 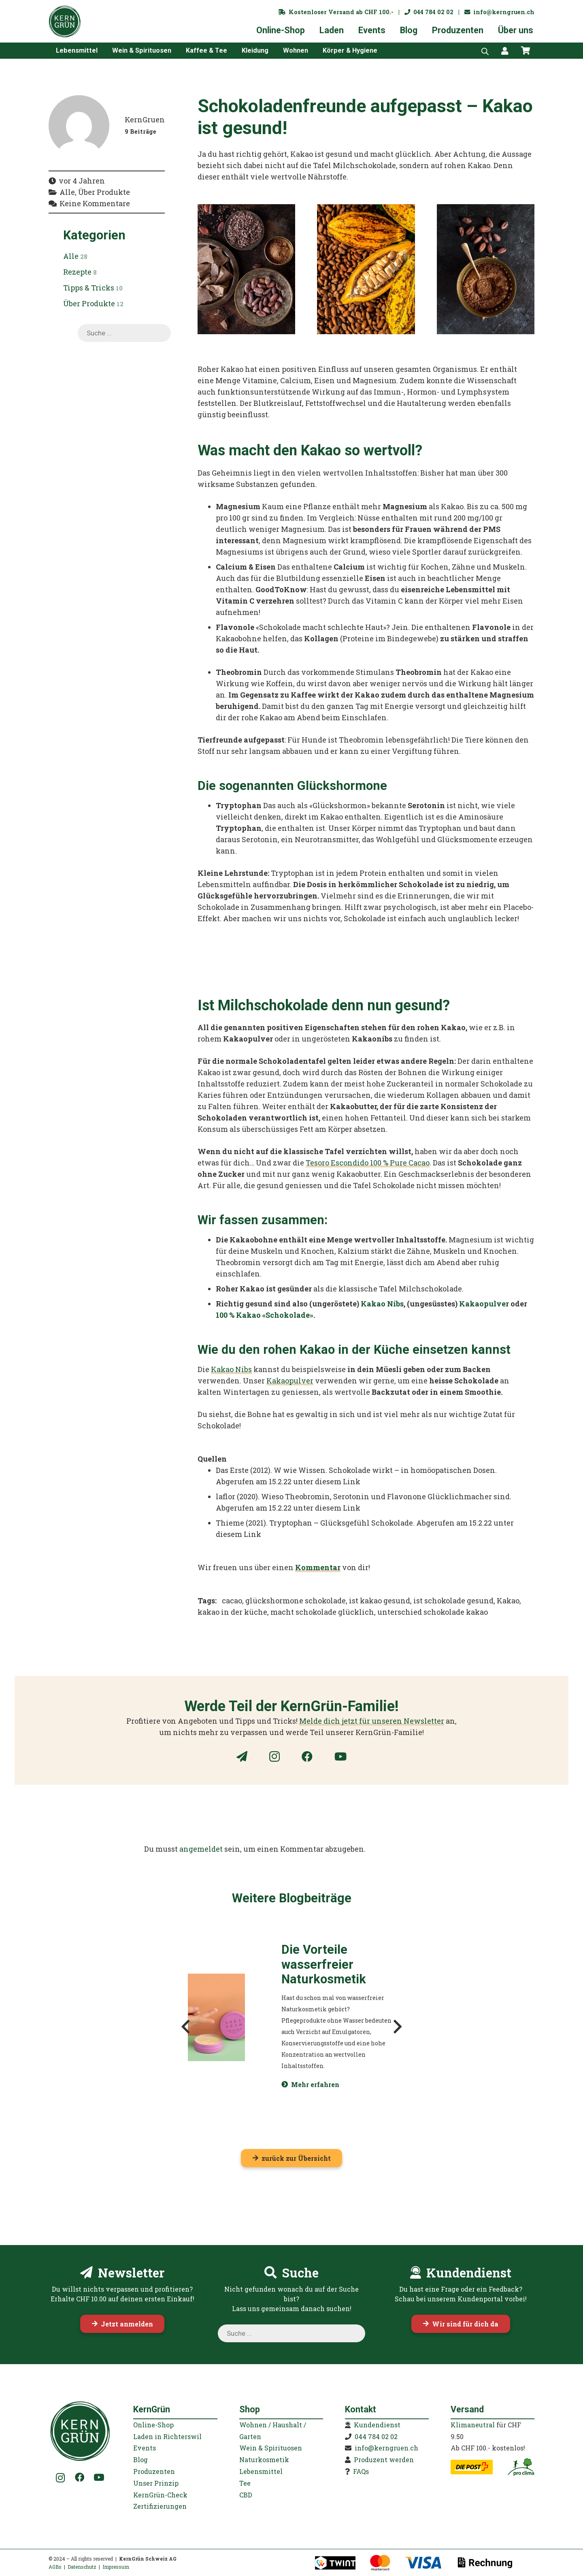 I want to click on [Instagram], so click(x=274, y=1757).